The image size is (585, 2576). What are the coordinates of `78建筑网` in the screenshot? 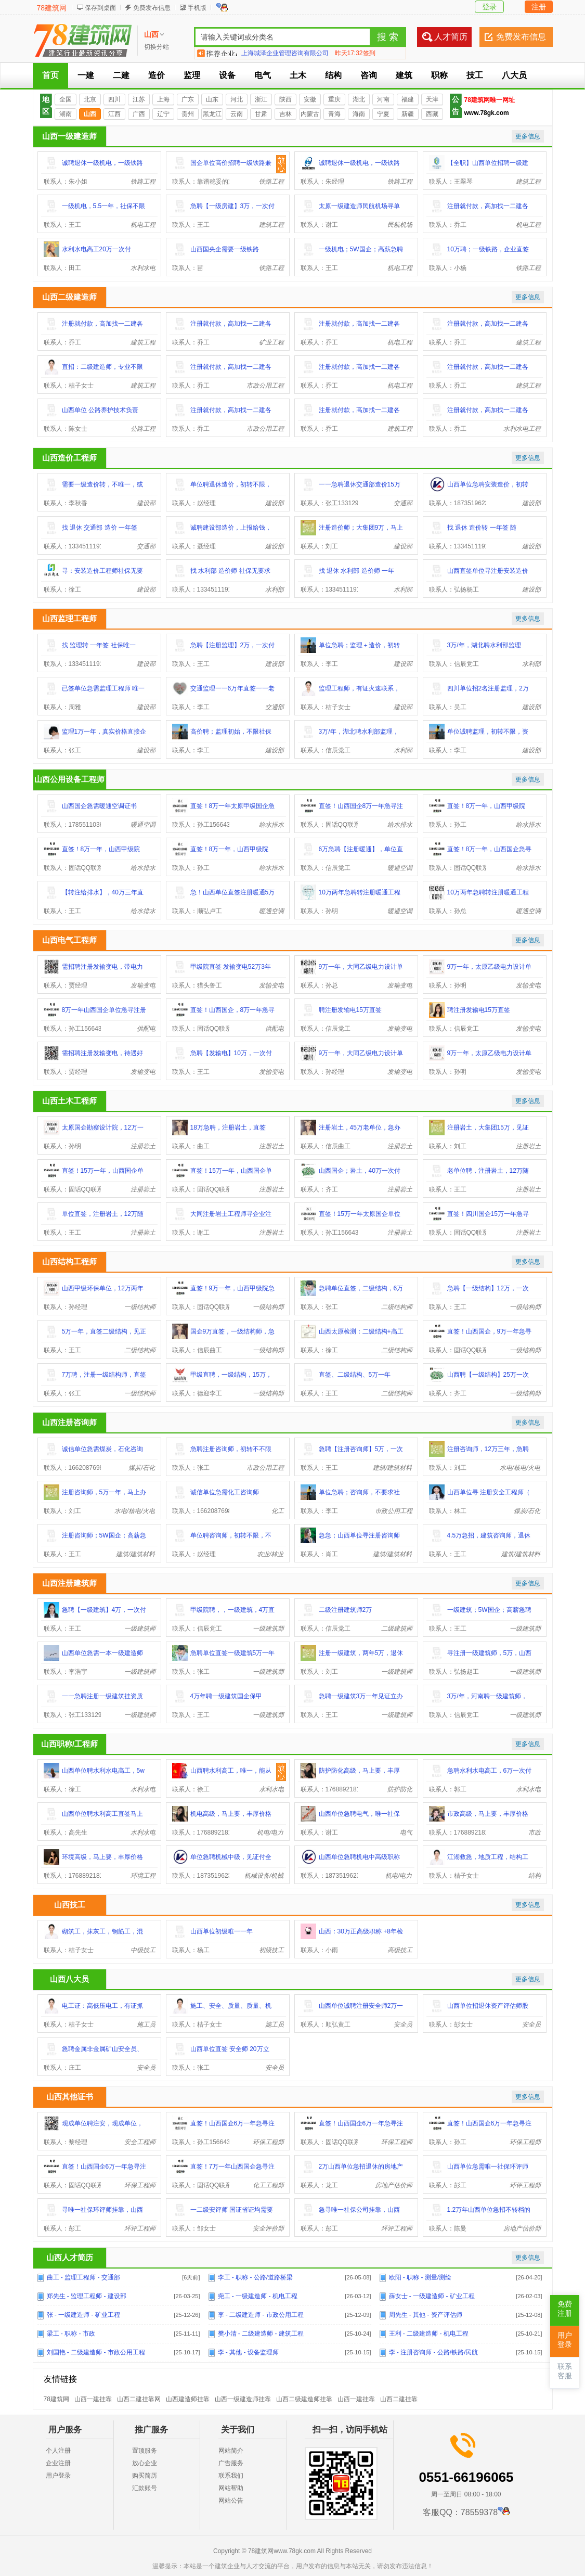 It's located at (52, 8).